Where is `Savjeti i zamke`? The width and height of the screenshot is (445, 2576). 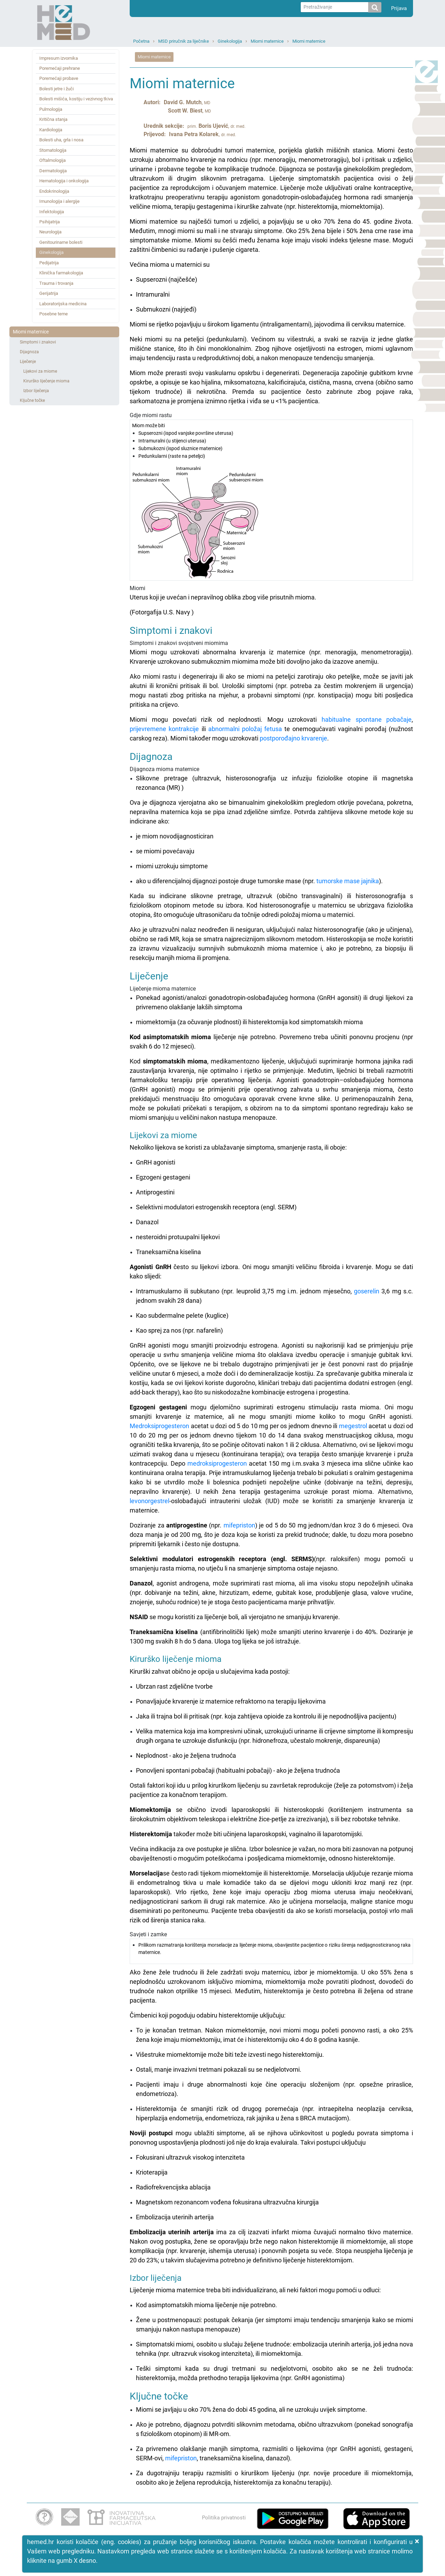
Savjeti i zamke is located at coordinates (271, 1947).